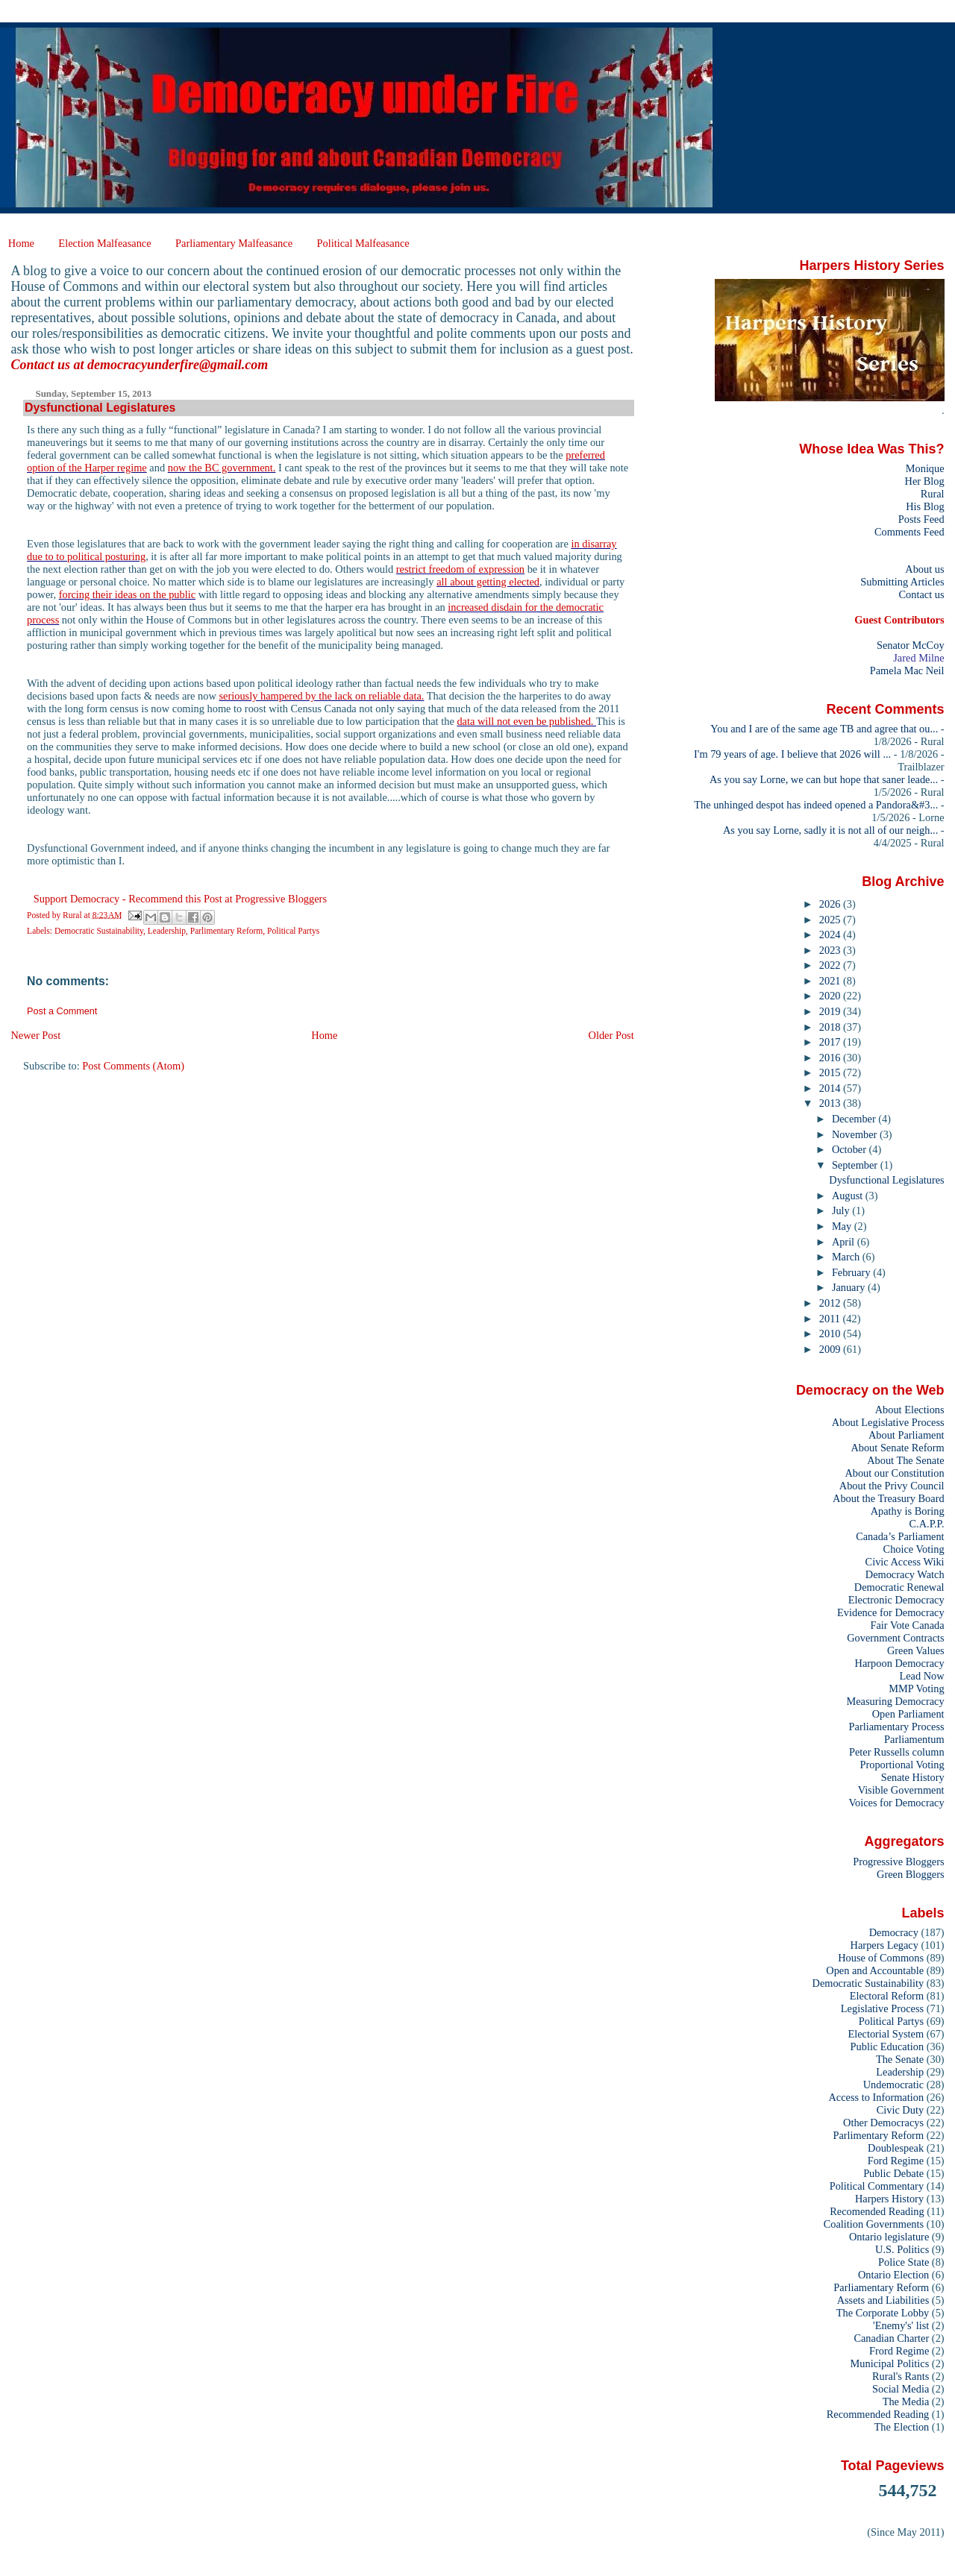 The image size is (955, 2576). What do you see at coordinates (900, 2389) in the screenshot?
I see `Social Media` at bounding box center [900, 2389].